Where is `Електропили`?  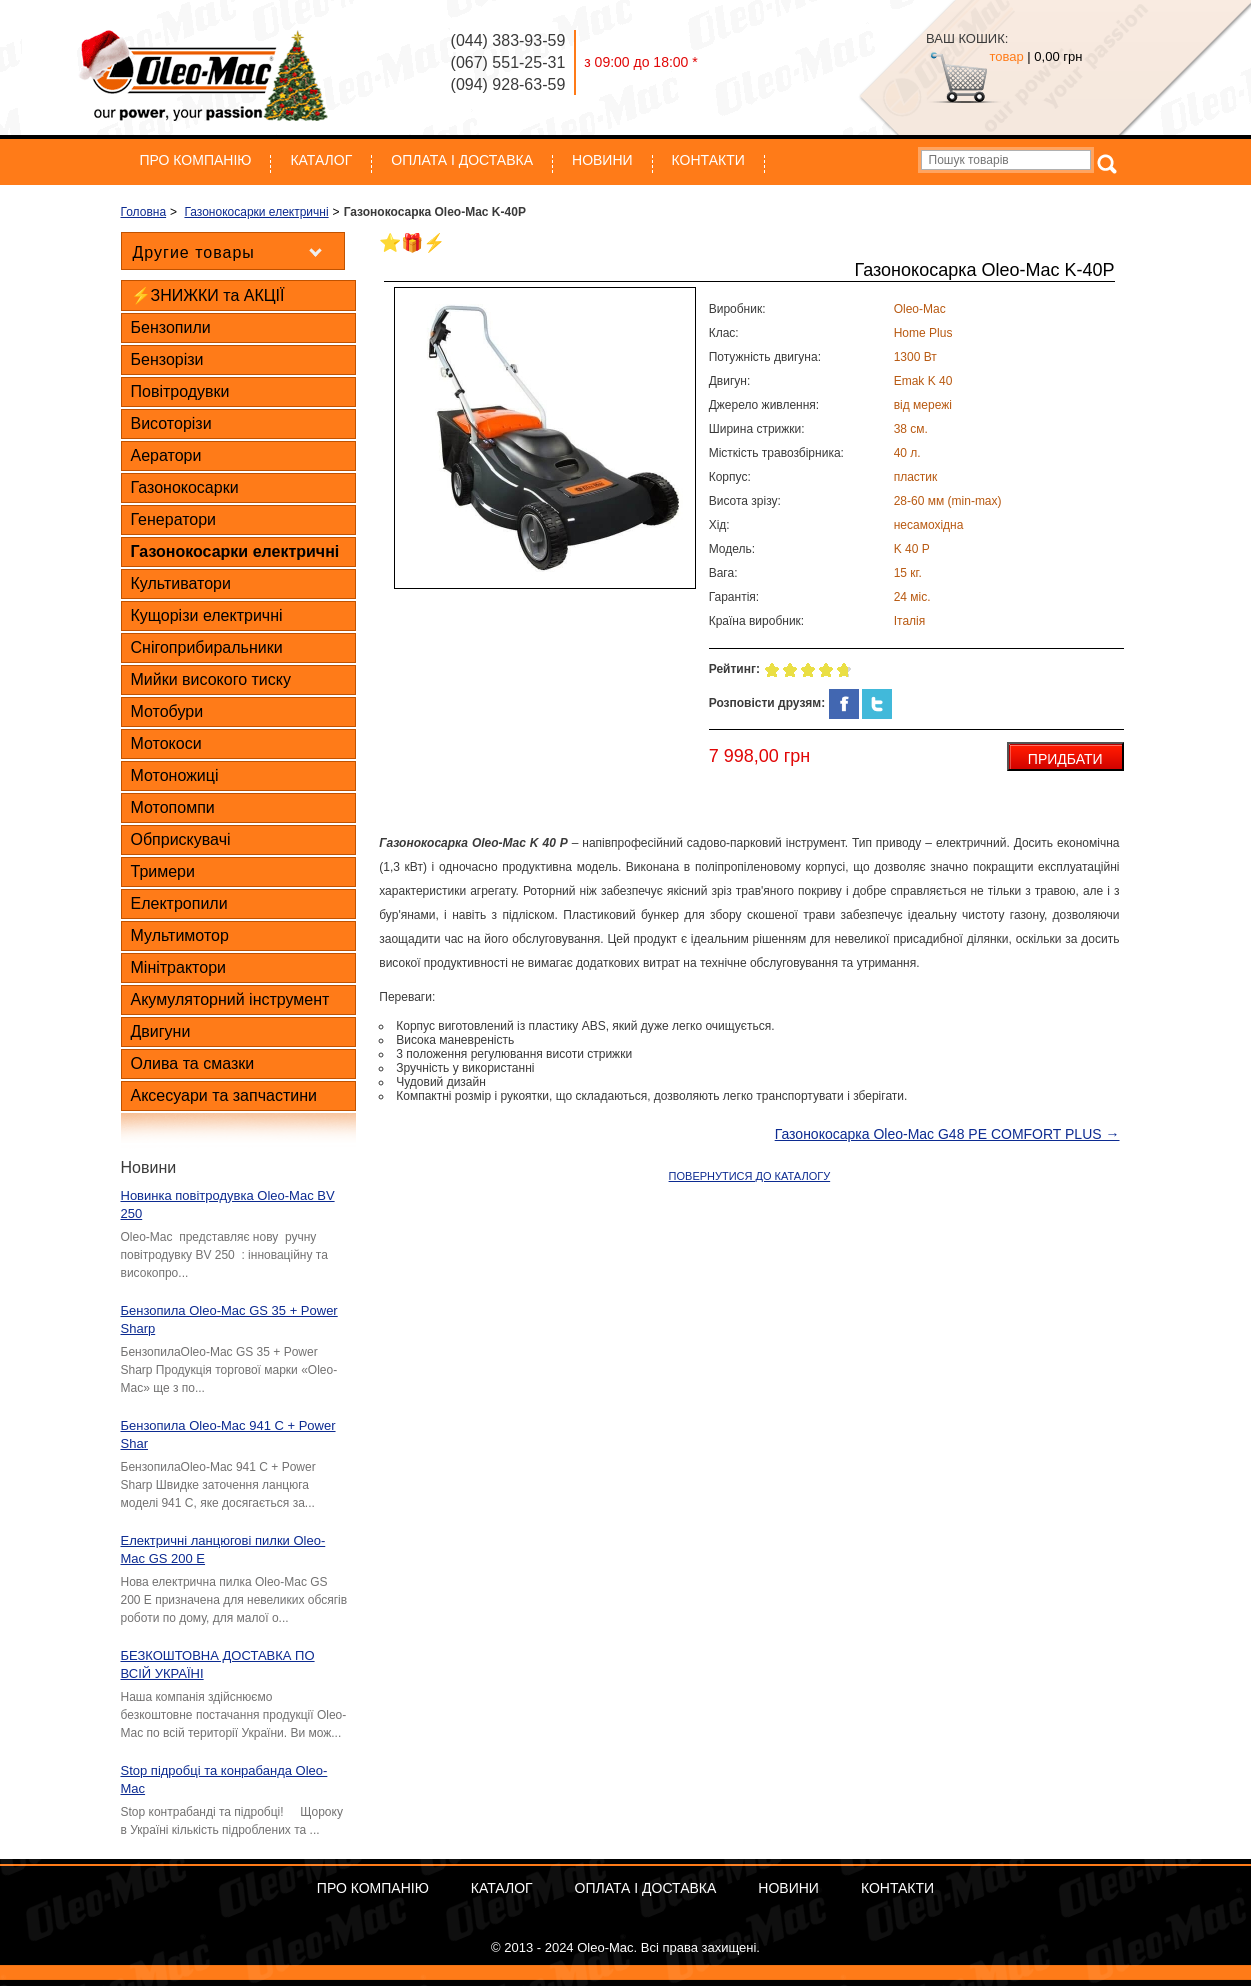 Електропили is located at coordinates (179, 903).